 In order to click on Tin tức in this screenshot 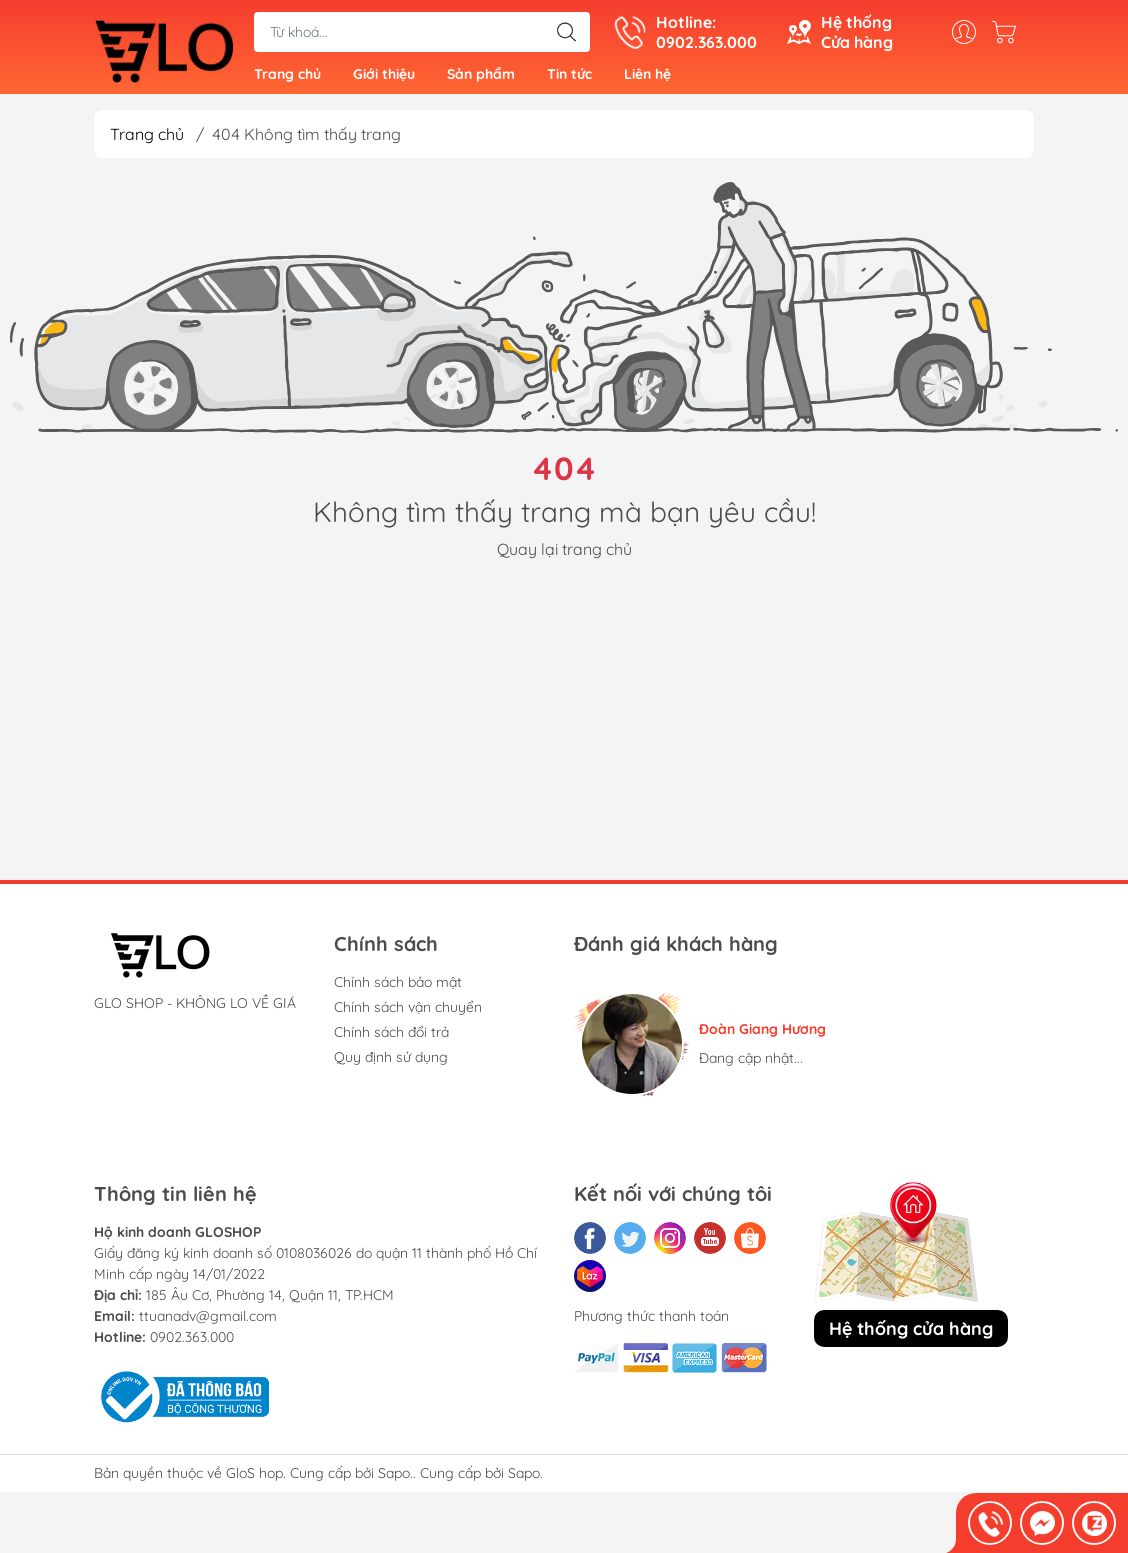, I will do `click(569, 78)`.